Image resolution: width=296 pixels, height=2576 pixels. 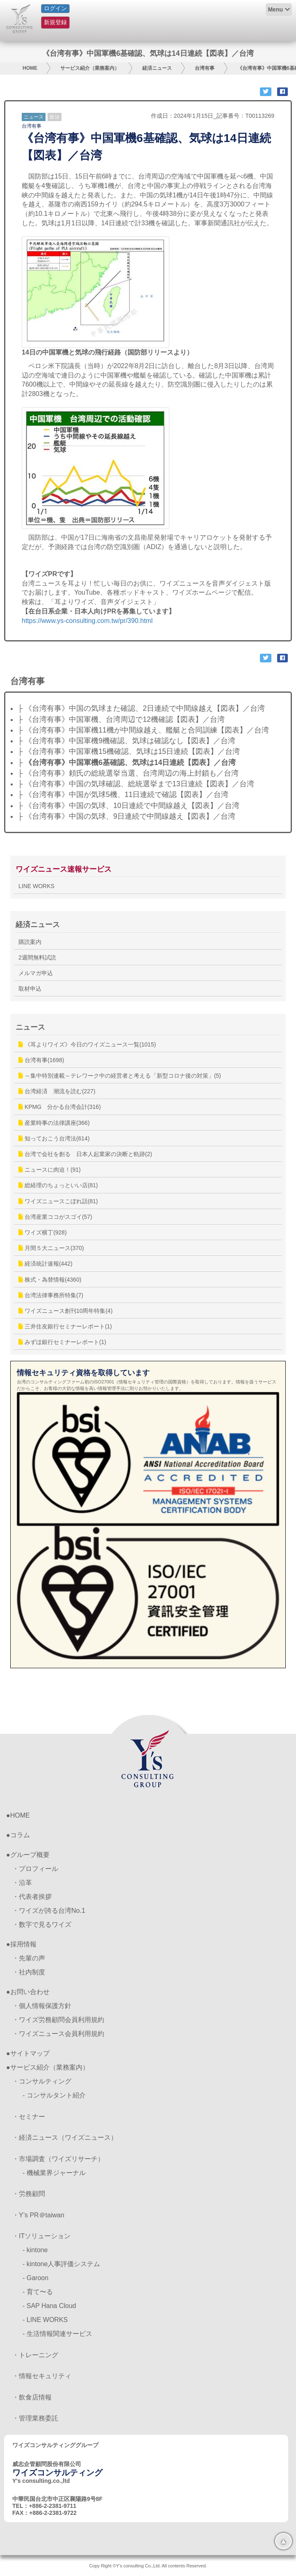 I want to click on 台湾有事, so click(x=204, y=68).